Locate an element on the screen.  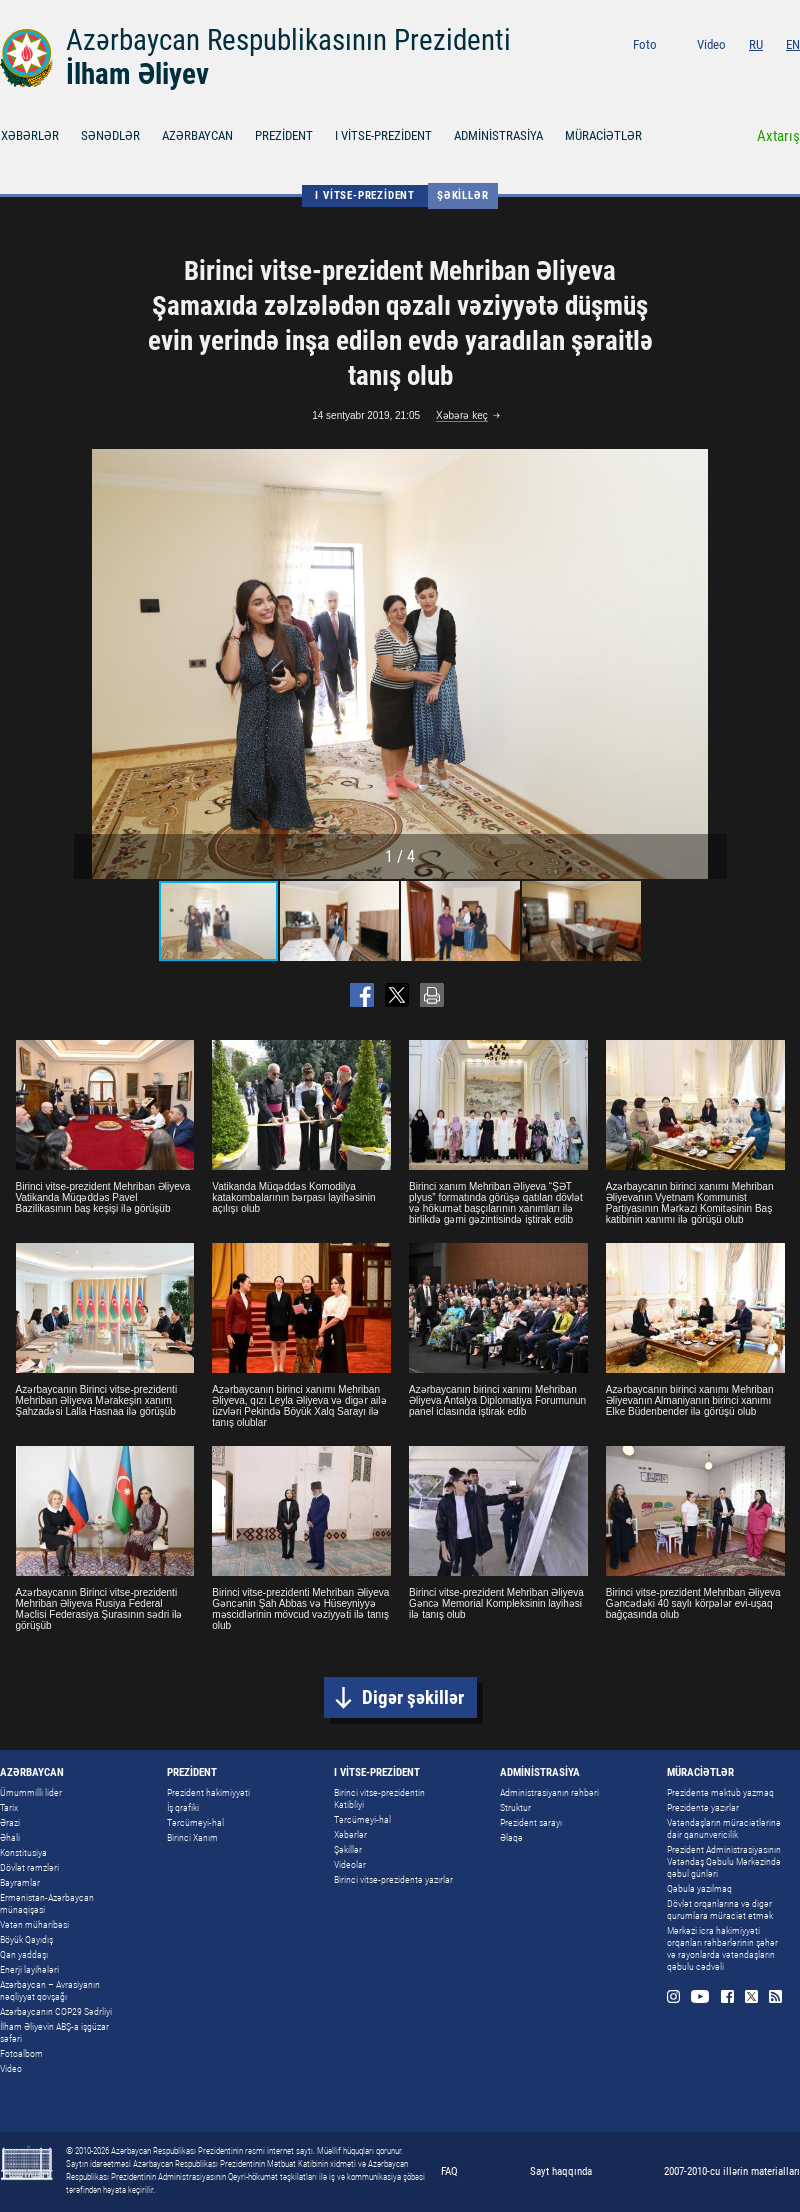
Qəbula yazılmaq is located at coordinates (699, 1888).